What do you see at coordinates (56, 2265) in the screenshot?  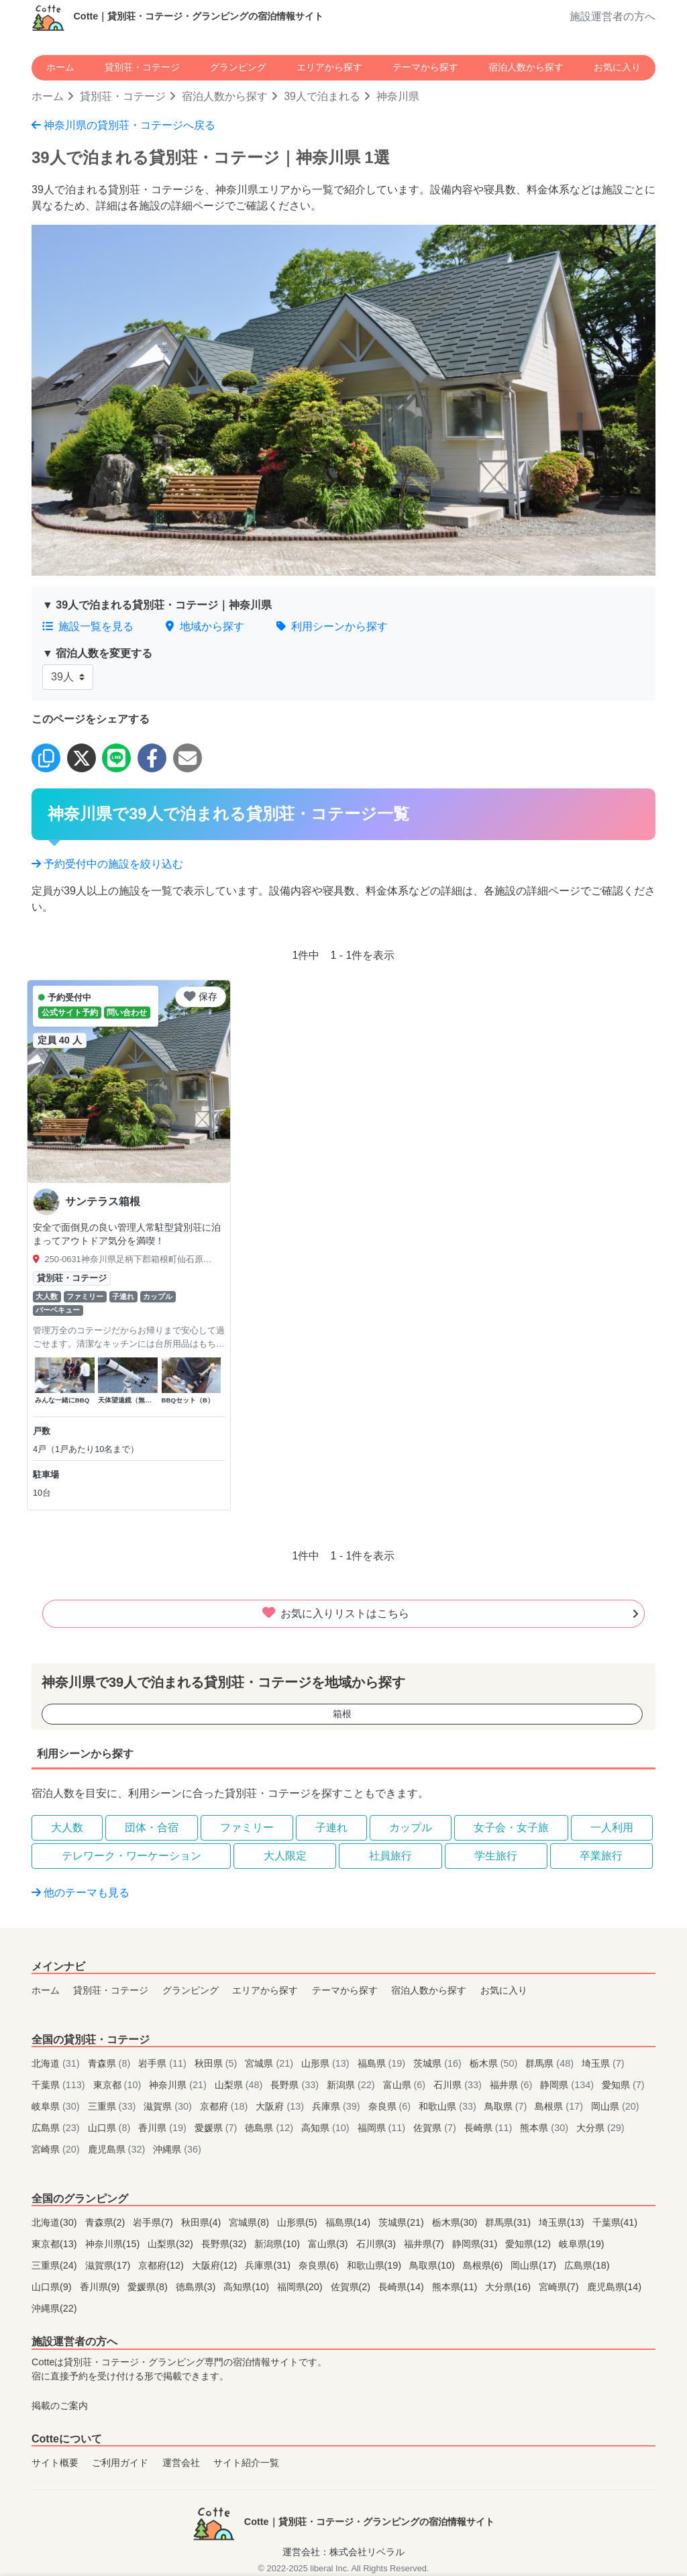 I see `三重県(24)` at bounding box center [56, 2265].